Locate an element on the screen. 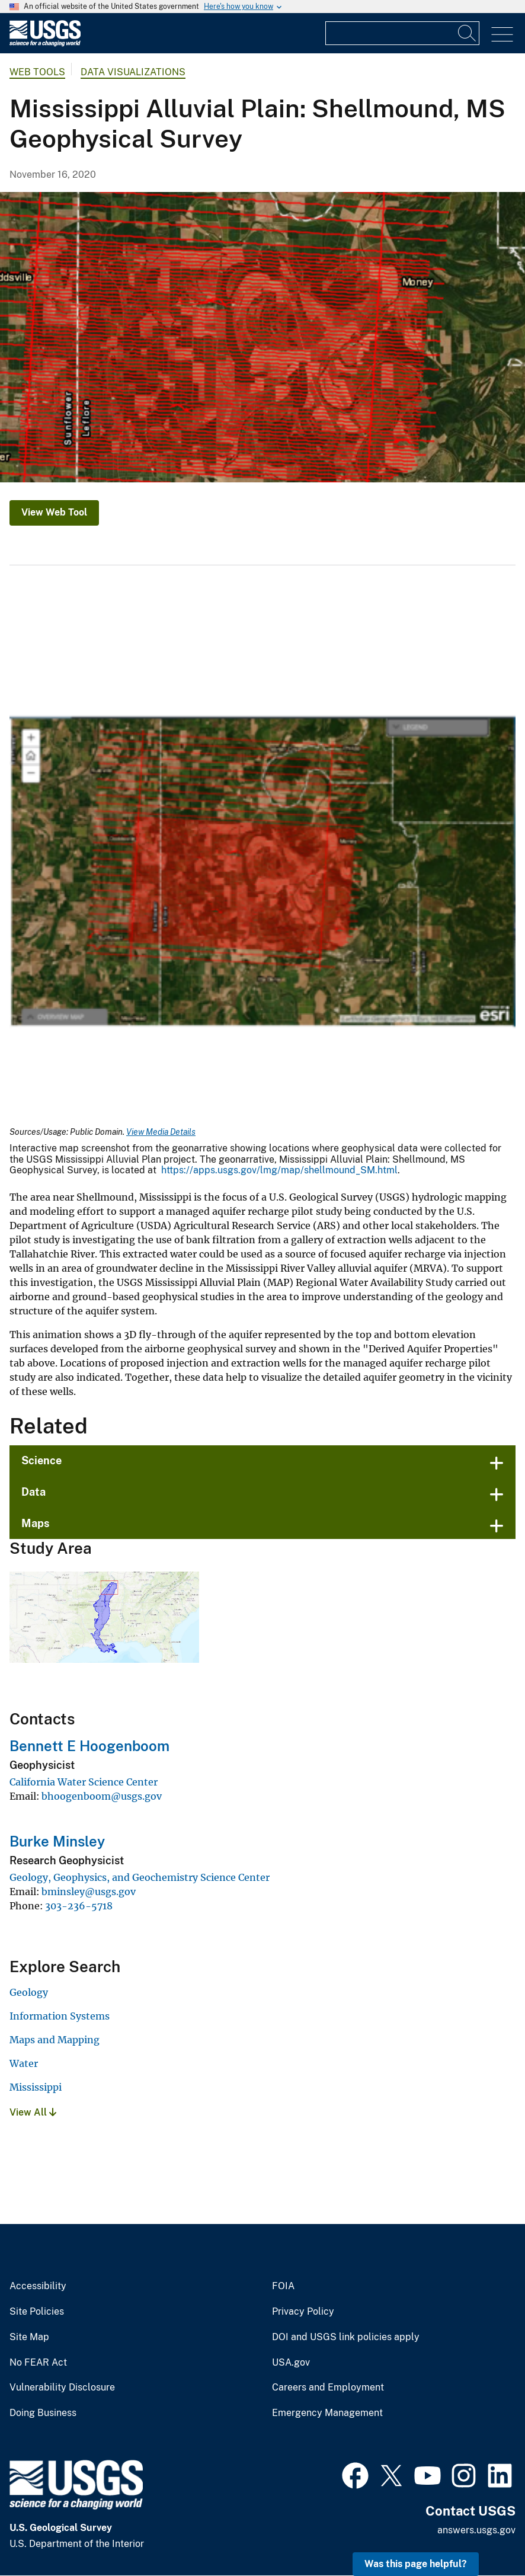 The image size is (525, 2576). Data is located at coordinates (33, 1492).